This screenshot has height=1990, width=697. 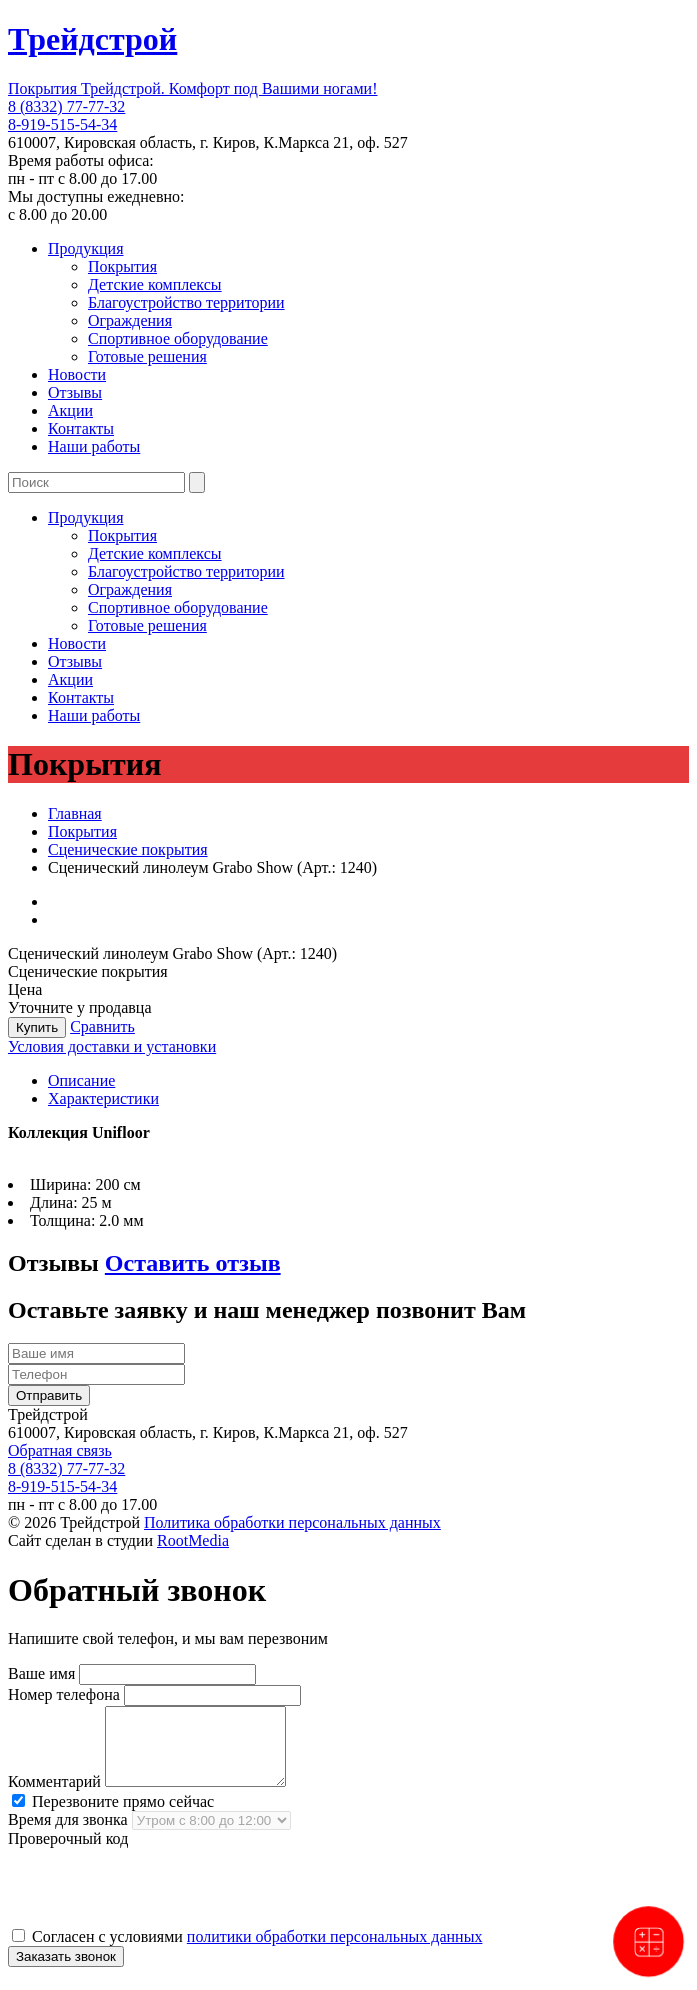 What do you see at coordinates (81, 428) in the screenshot?
I see `Контакты` at bounding box center [81, 428].